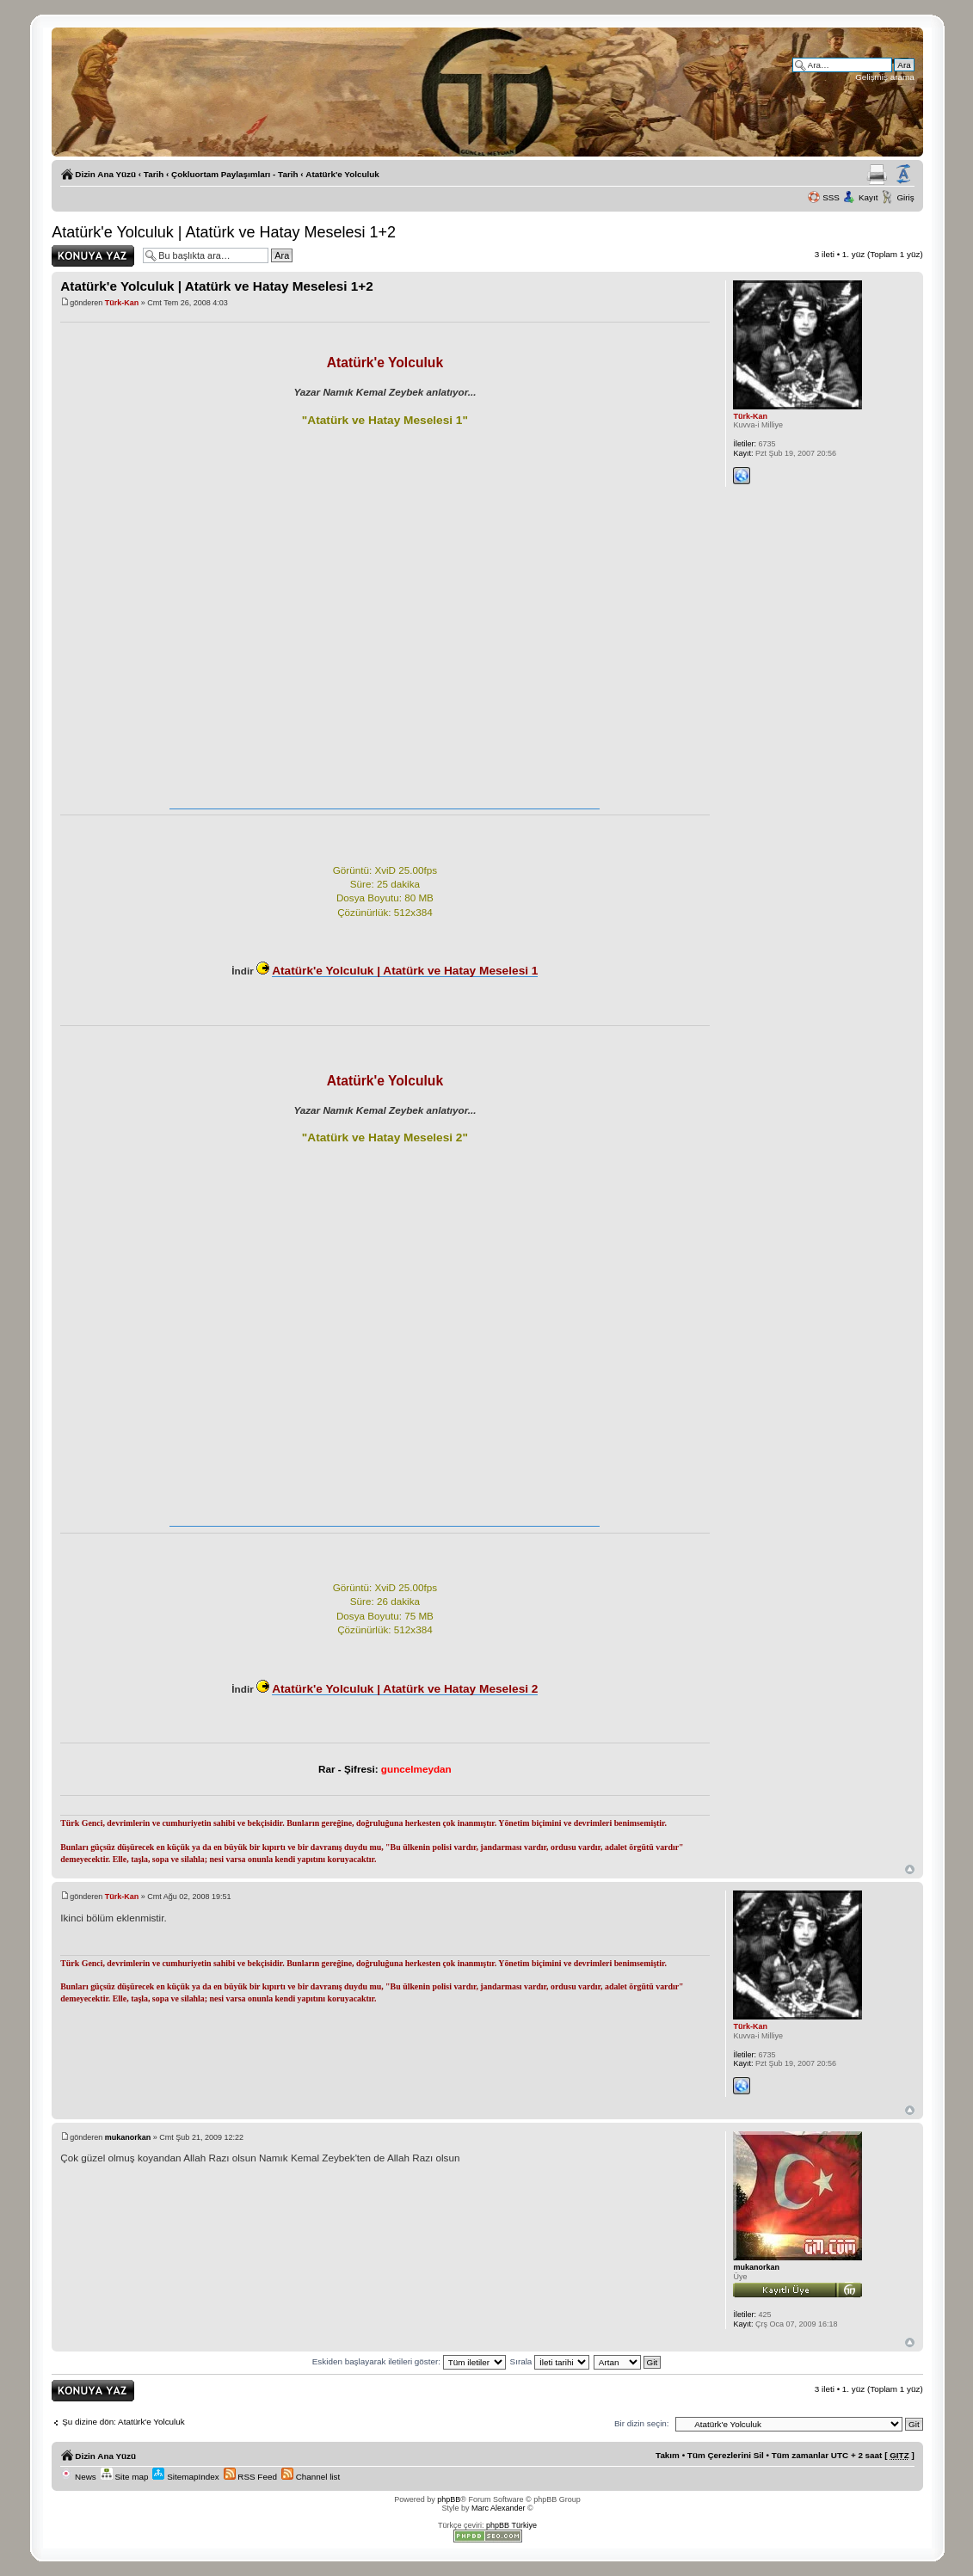 This screenshot has height=2576, width=973. I want to click on Başa Dön, so click(909, 1869).